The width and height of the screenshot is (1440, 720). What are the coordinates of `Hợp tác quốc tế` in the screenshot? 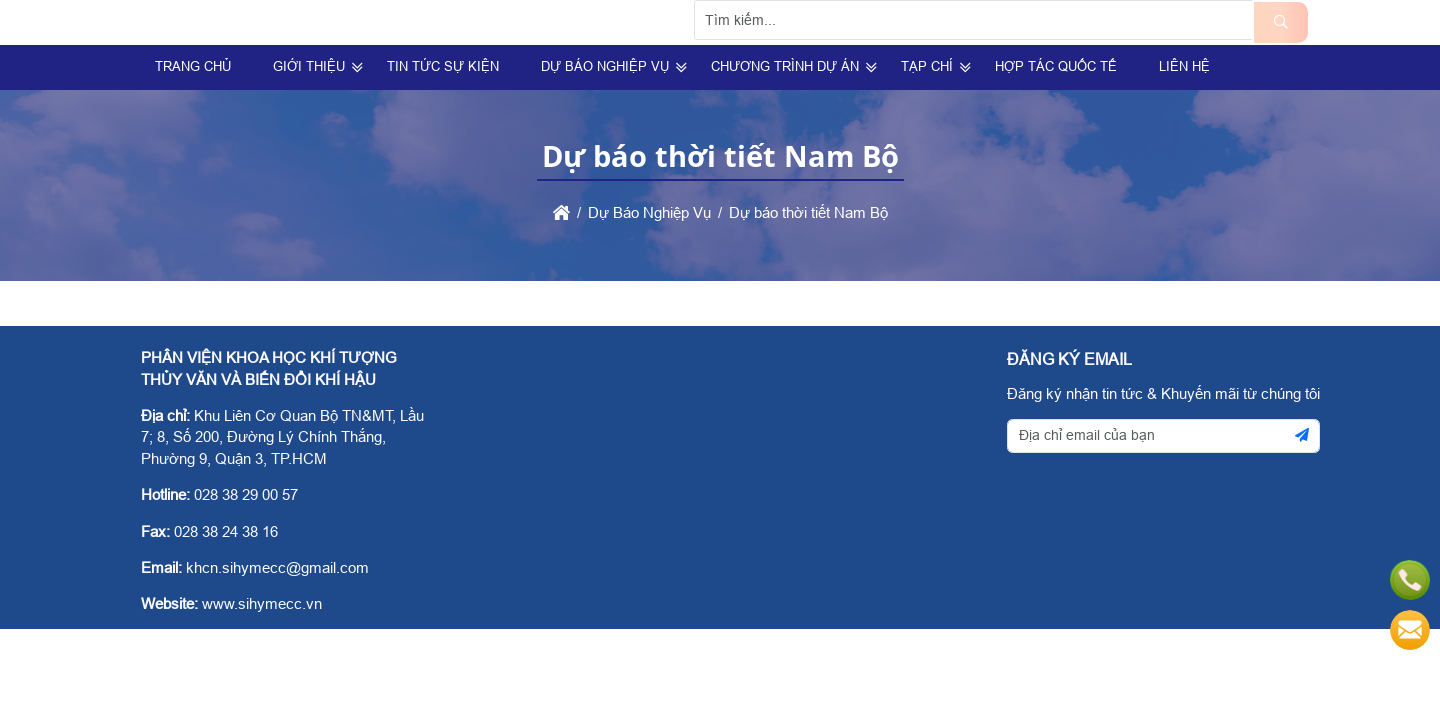 It's located at (1056, 115).